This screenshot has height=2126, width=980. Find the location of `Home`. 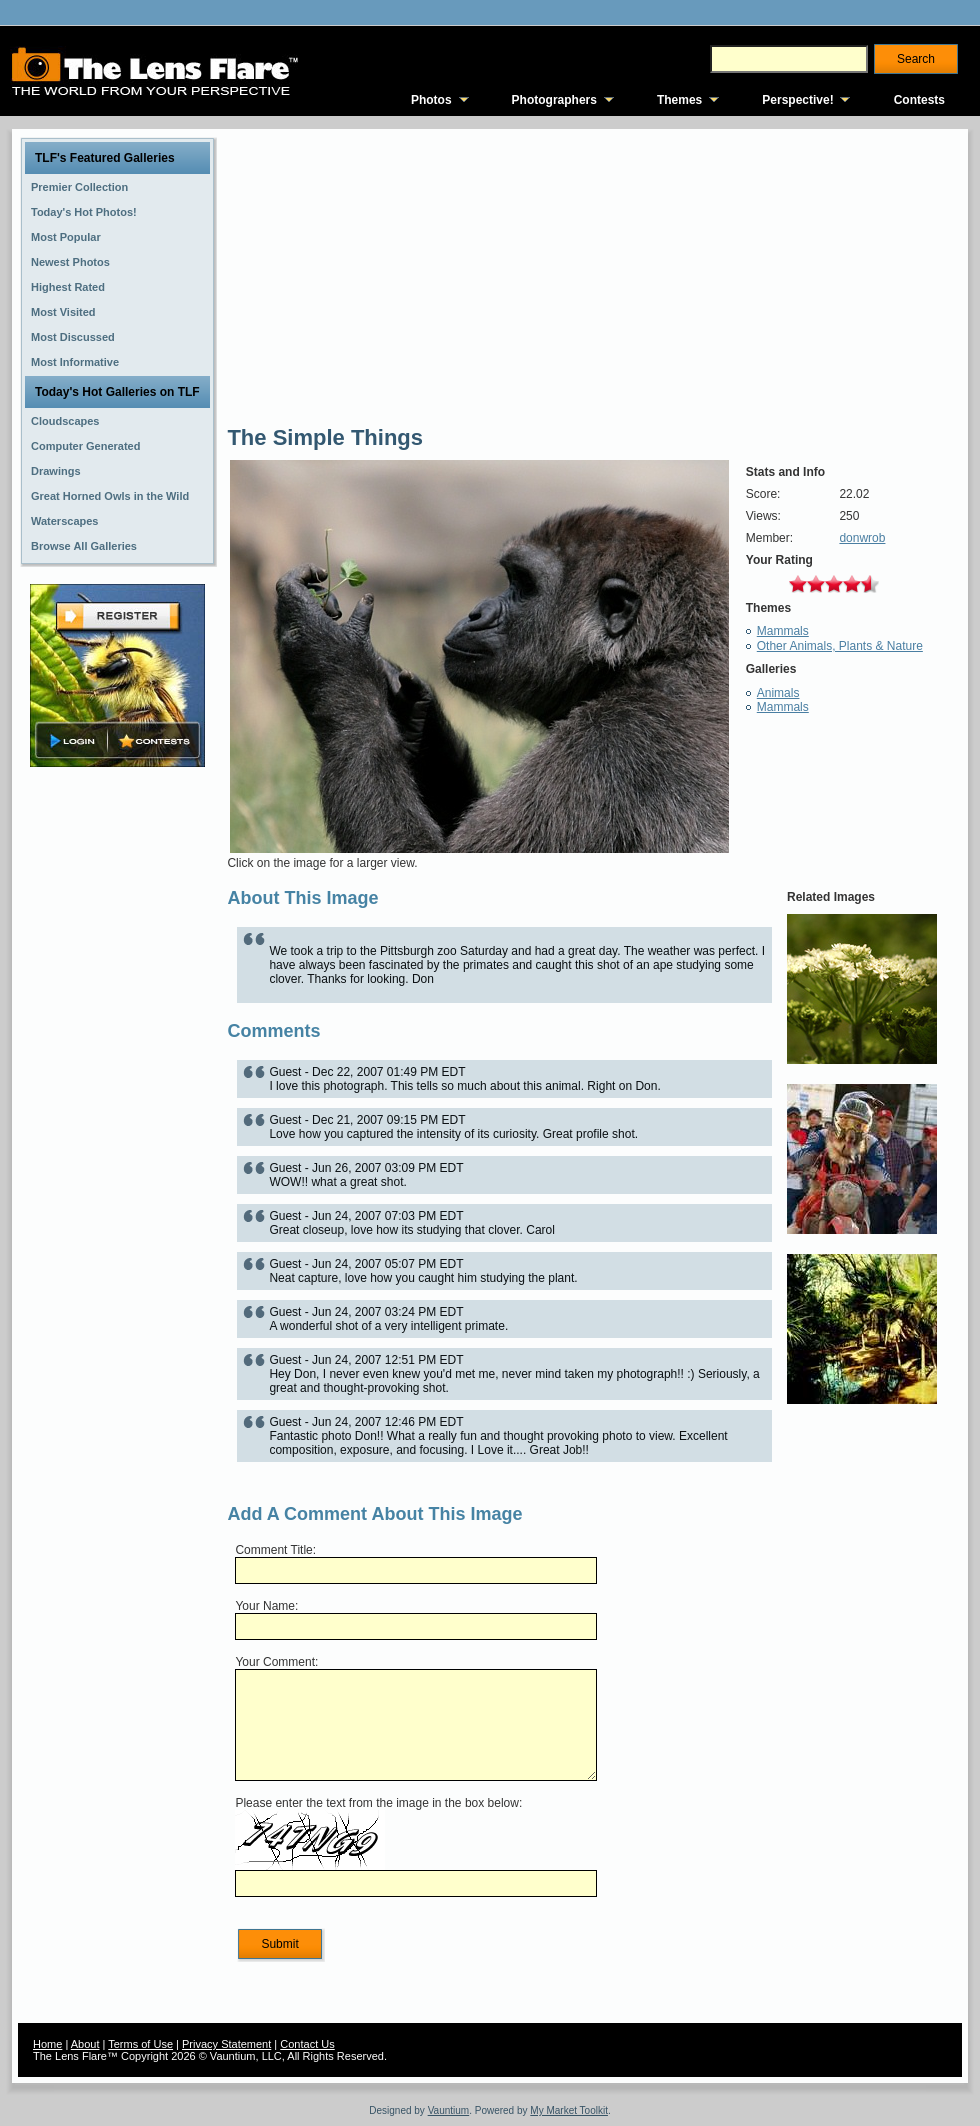

Home is located at coordinates (47, 2044).